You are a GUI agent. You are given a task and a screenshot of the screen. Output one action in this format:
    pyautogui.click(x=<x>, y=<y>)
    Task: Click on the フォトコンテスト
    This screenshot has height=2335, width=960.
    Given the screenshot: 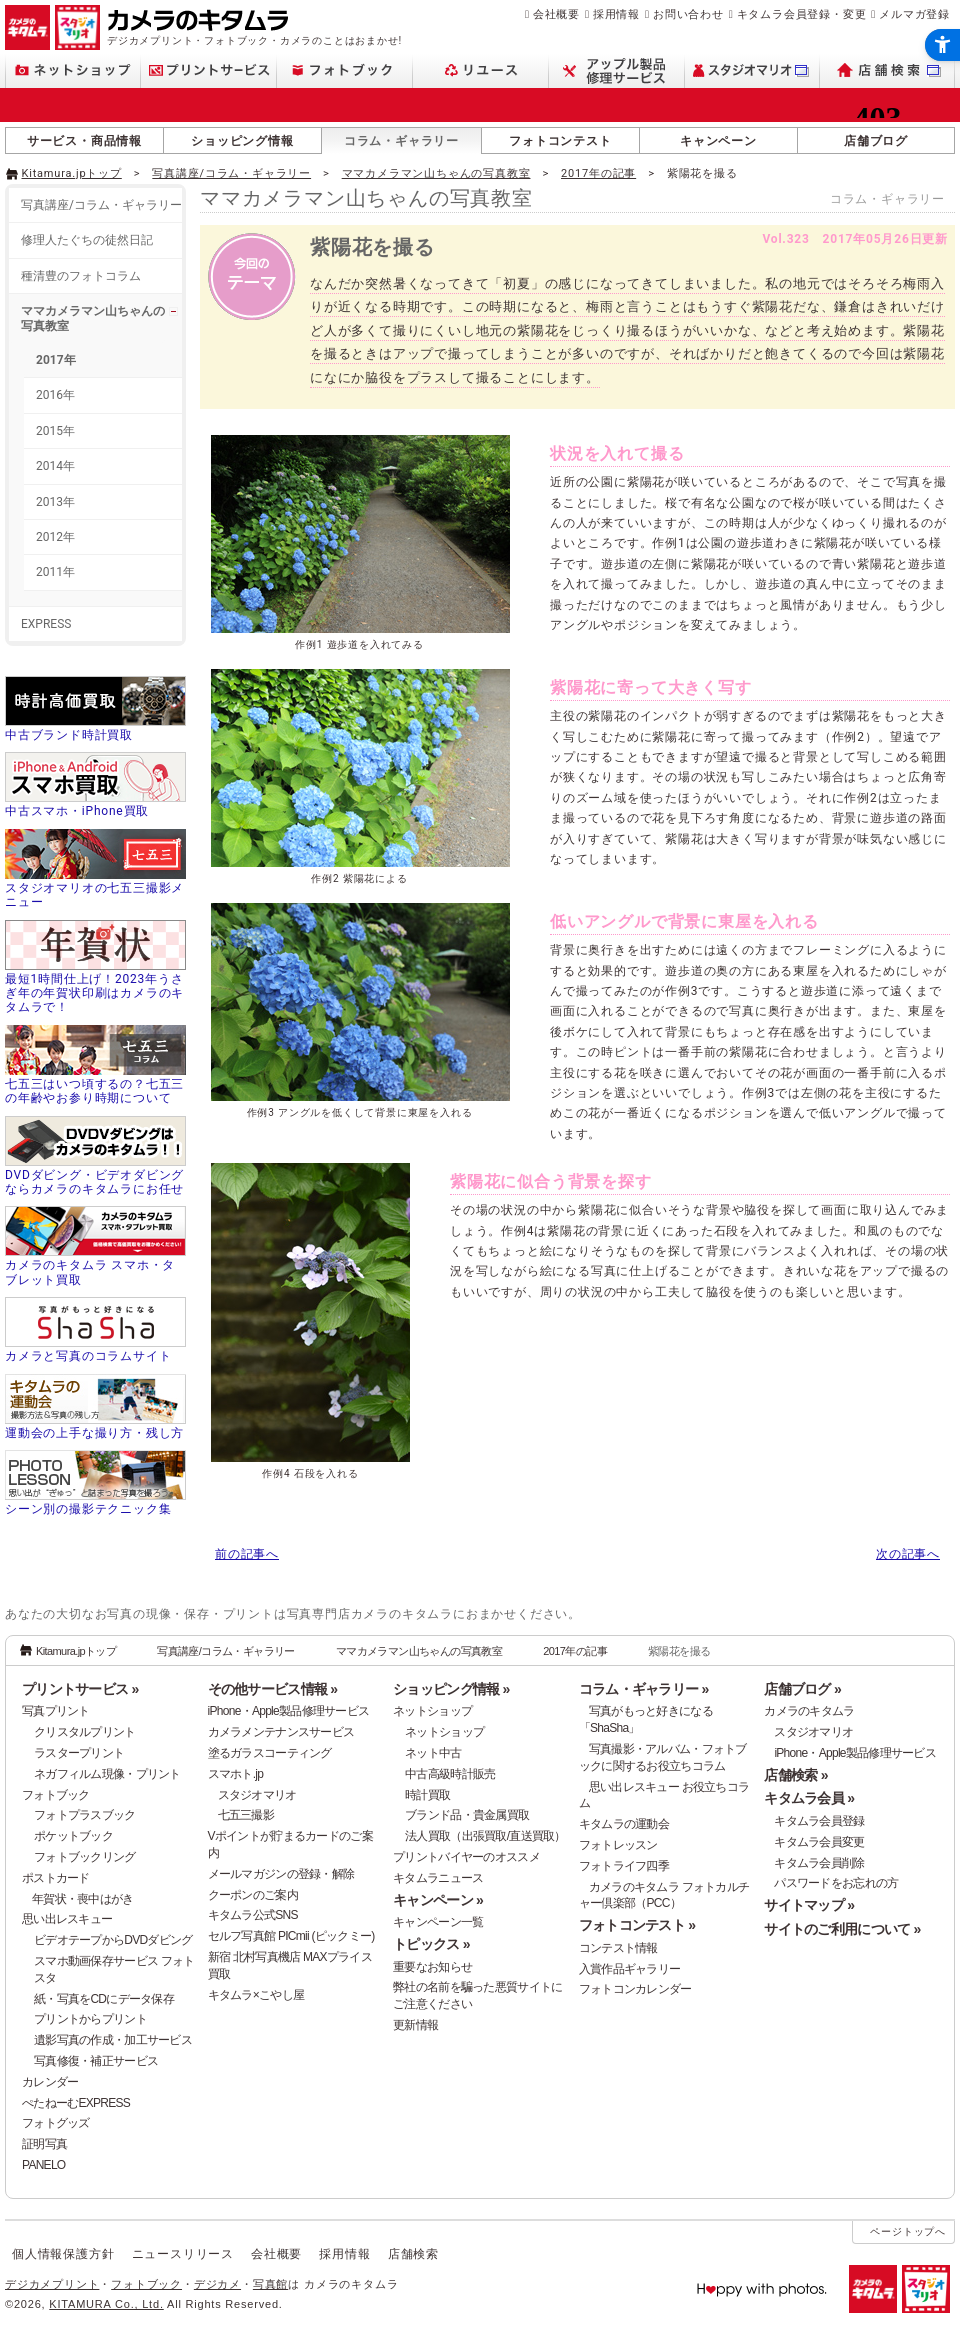 What is the action you would take?
    pyautogui.click(x=560, y=141)
    